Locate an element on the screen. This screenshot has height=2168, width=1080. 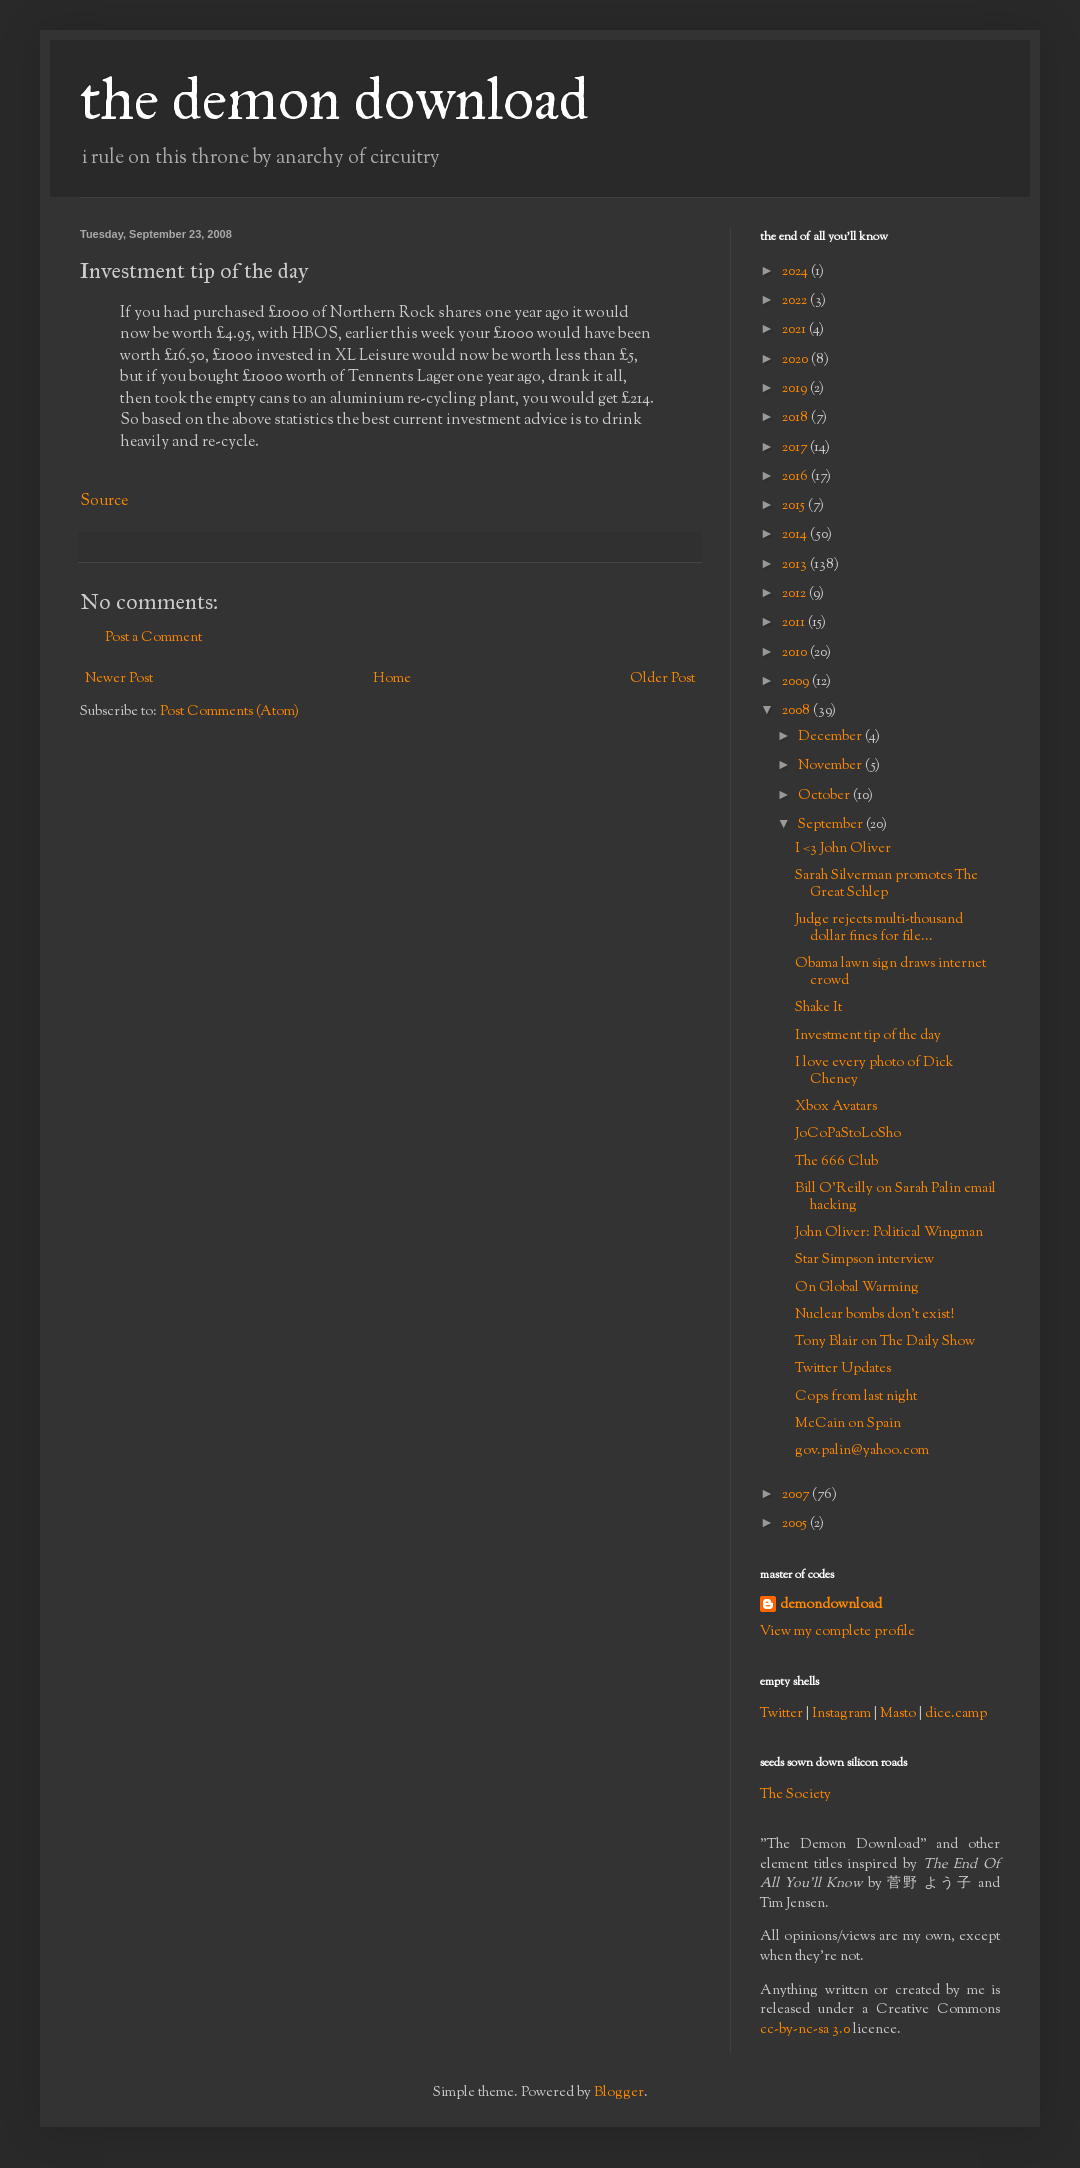
Tony Blair on The Daily Show is located at coordinates (885, 1342).